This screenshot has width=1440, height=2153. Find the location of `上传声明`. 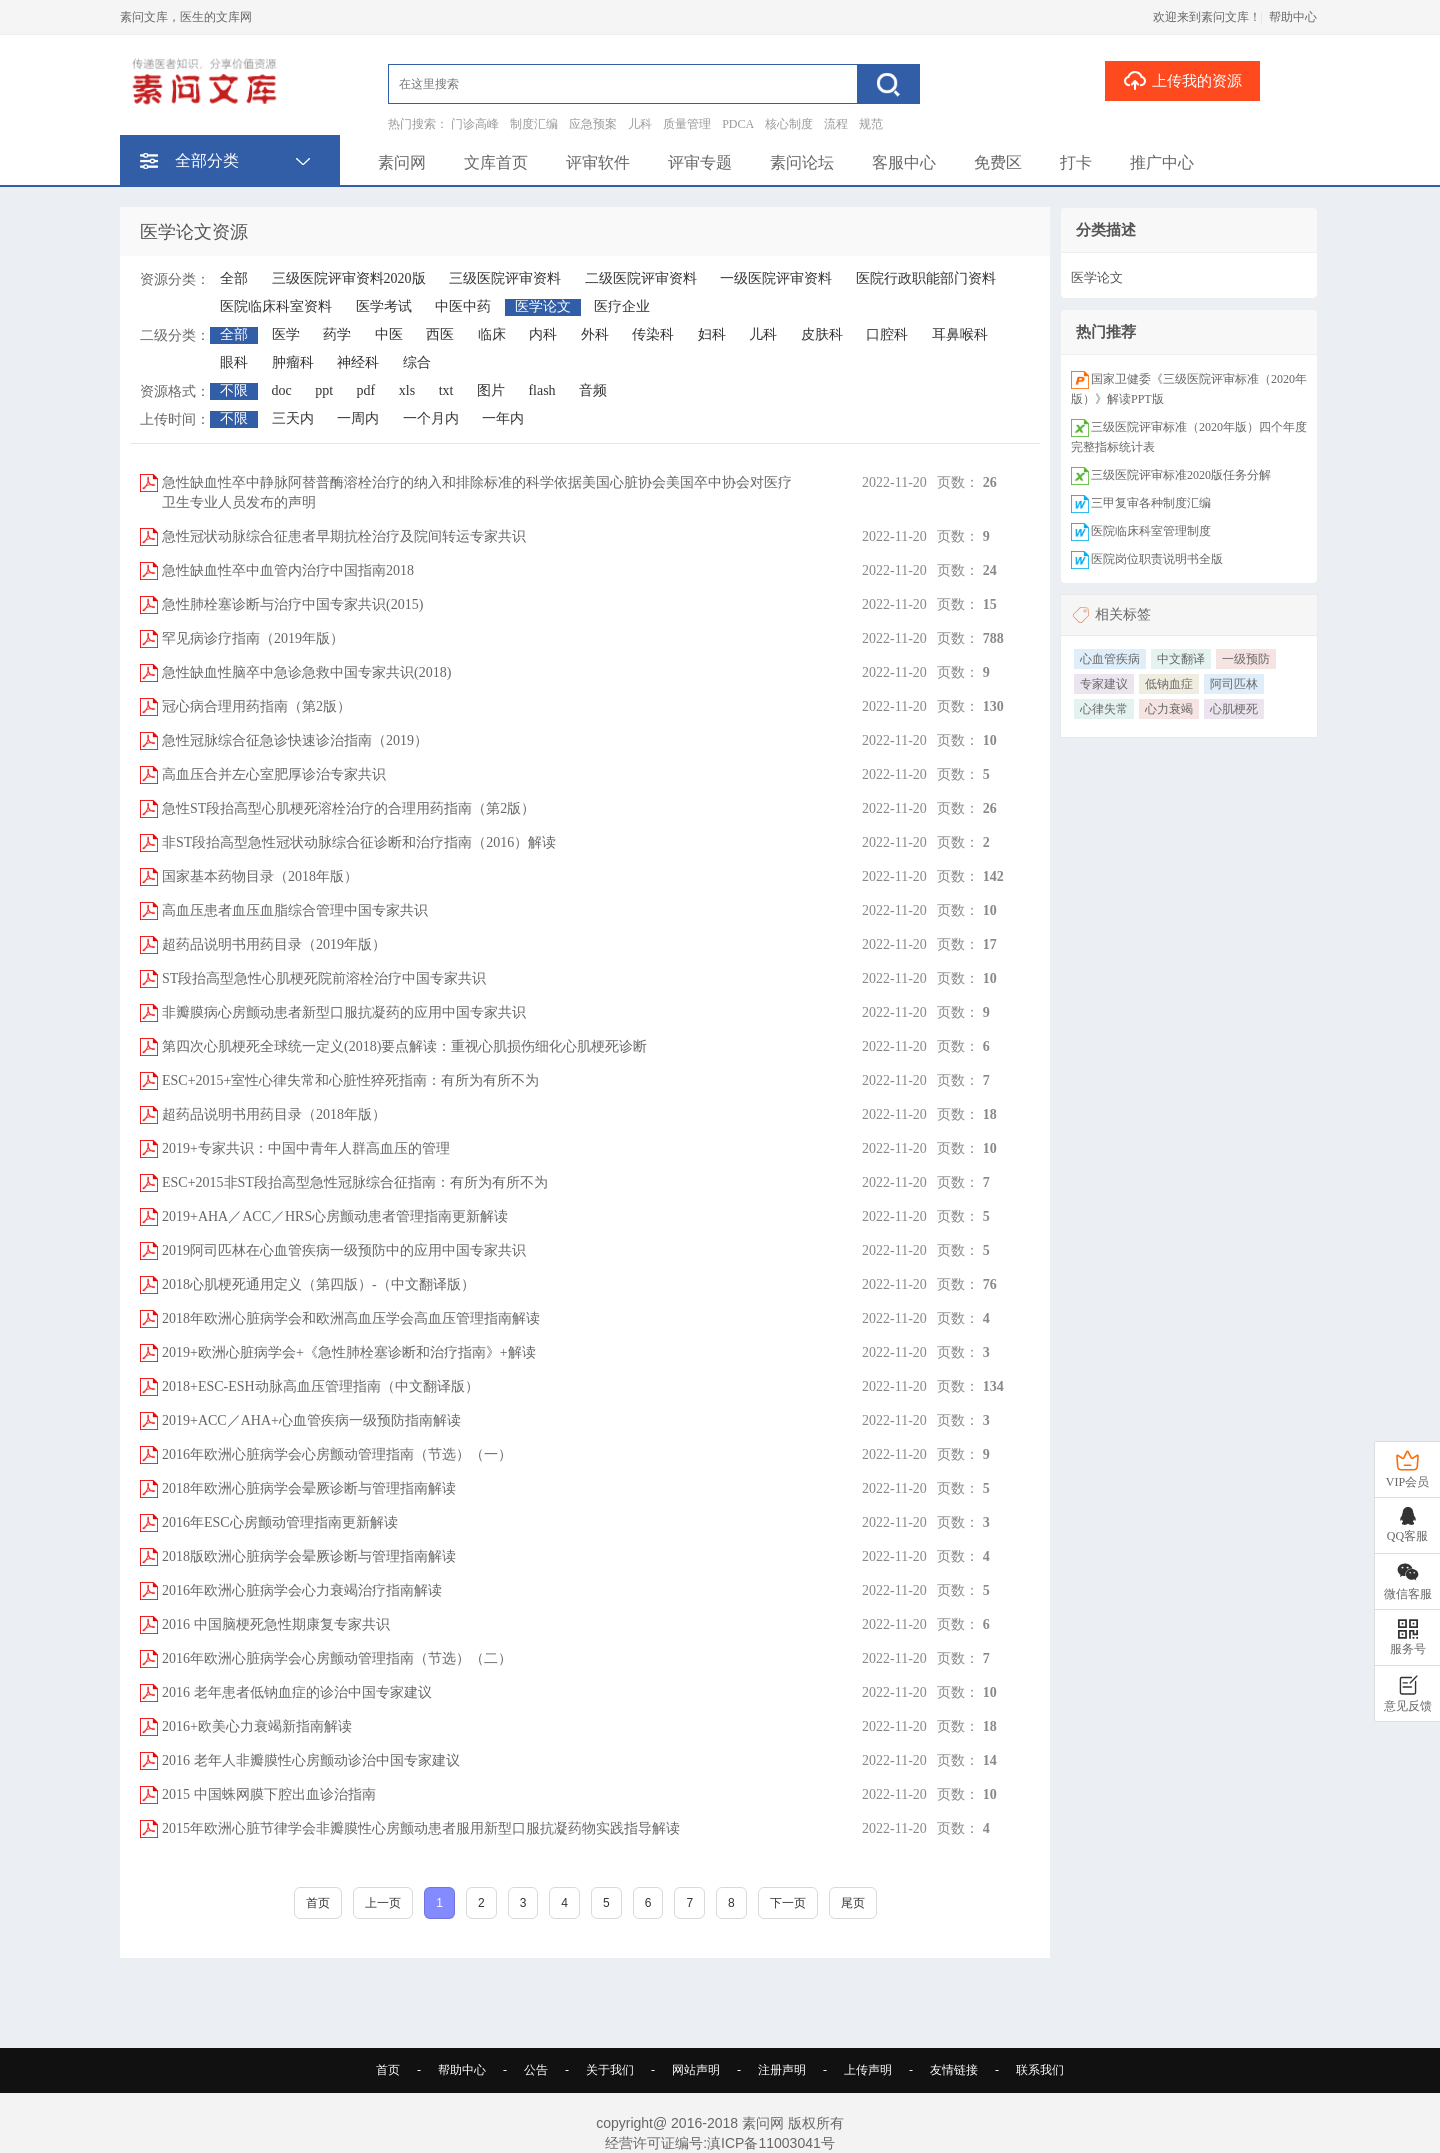

上传声明 is located at coordinates (868, 2070).